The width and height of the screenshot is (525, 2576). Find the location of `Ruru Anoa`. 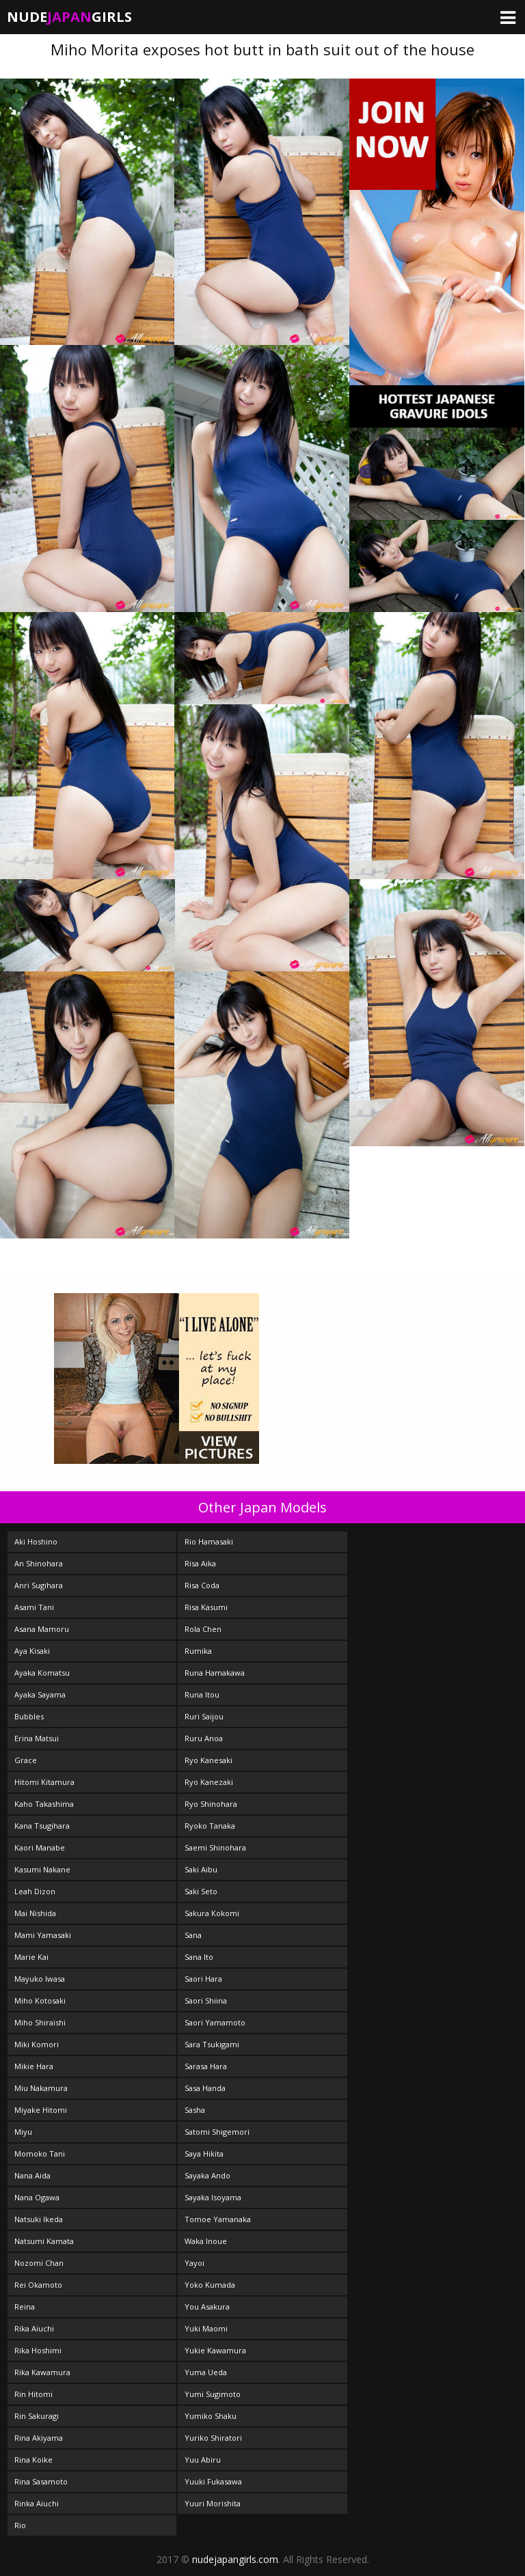

Ruru Anoa is located at coordinates (204, 1738).